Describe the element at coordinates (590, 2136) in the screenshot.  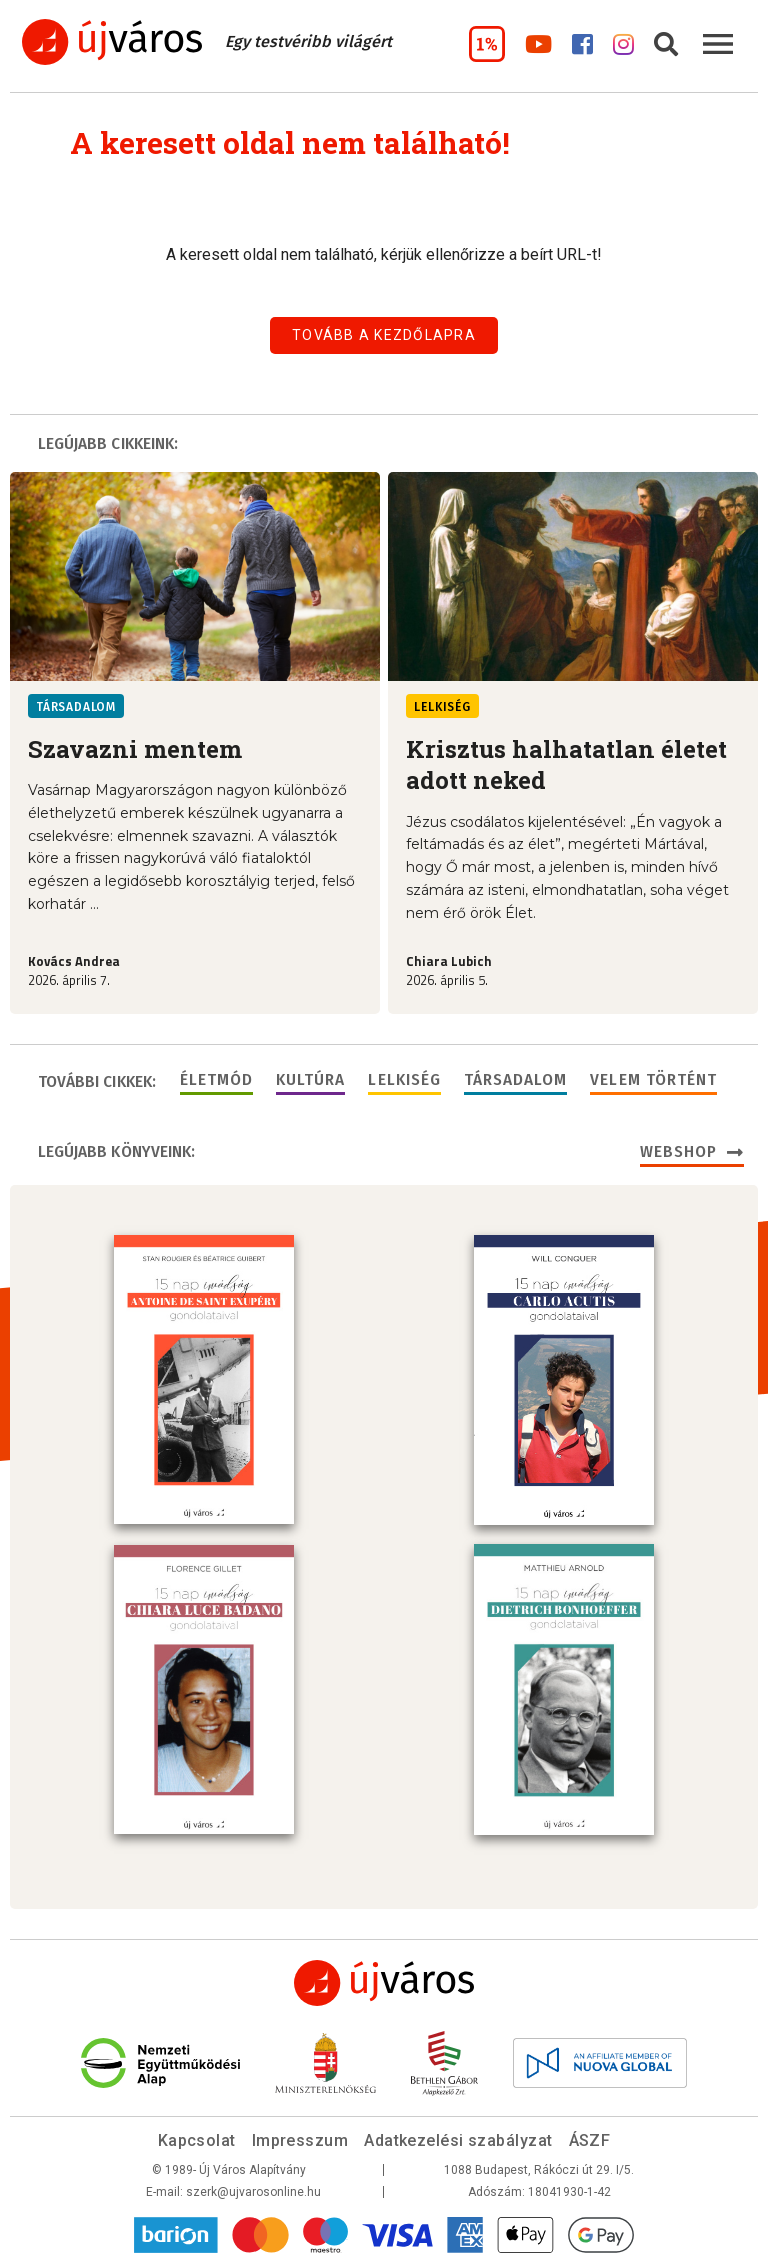
I see `ÁSZF` at that location.